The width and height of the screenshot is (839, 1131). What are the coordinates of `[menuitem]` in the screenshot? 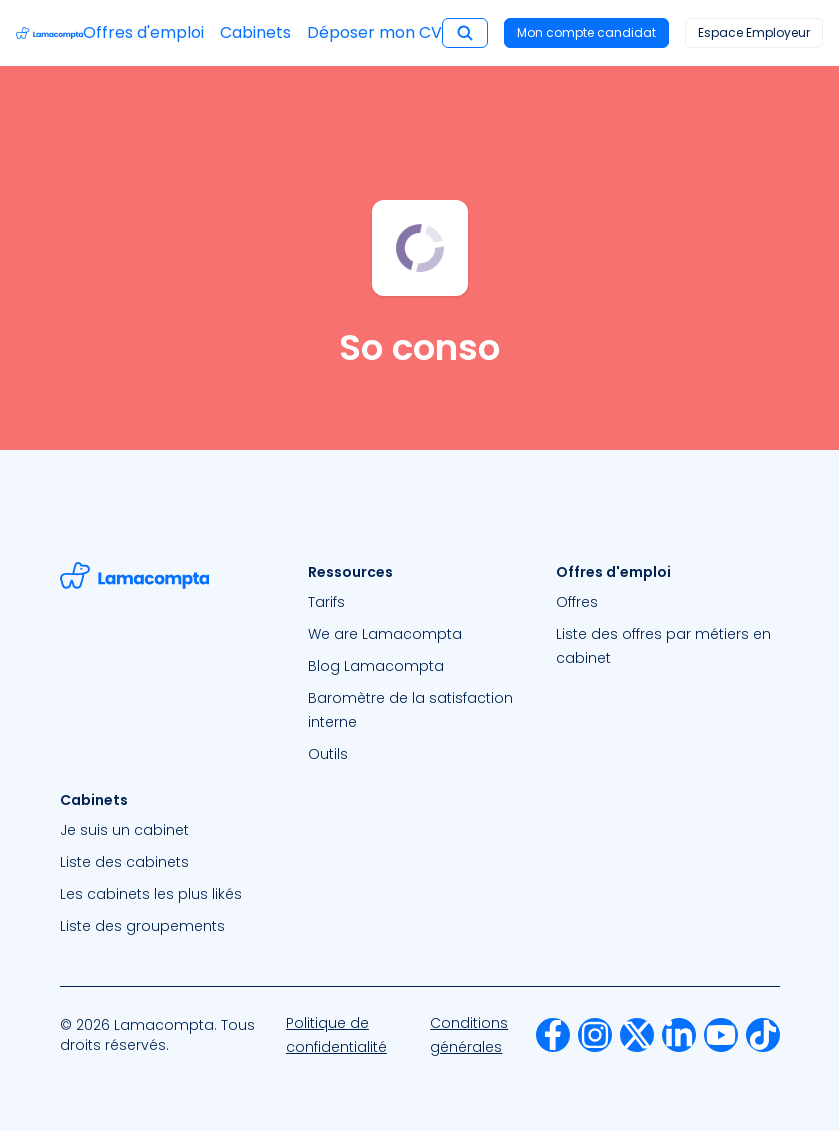 It's located at (420, 602).